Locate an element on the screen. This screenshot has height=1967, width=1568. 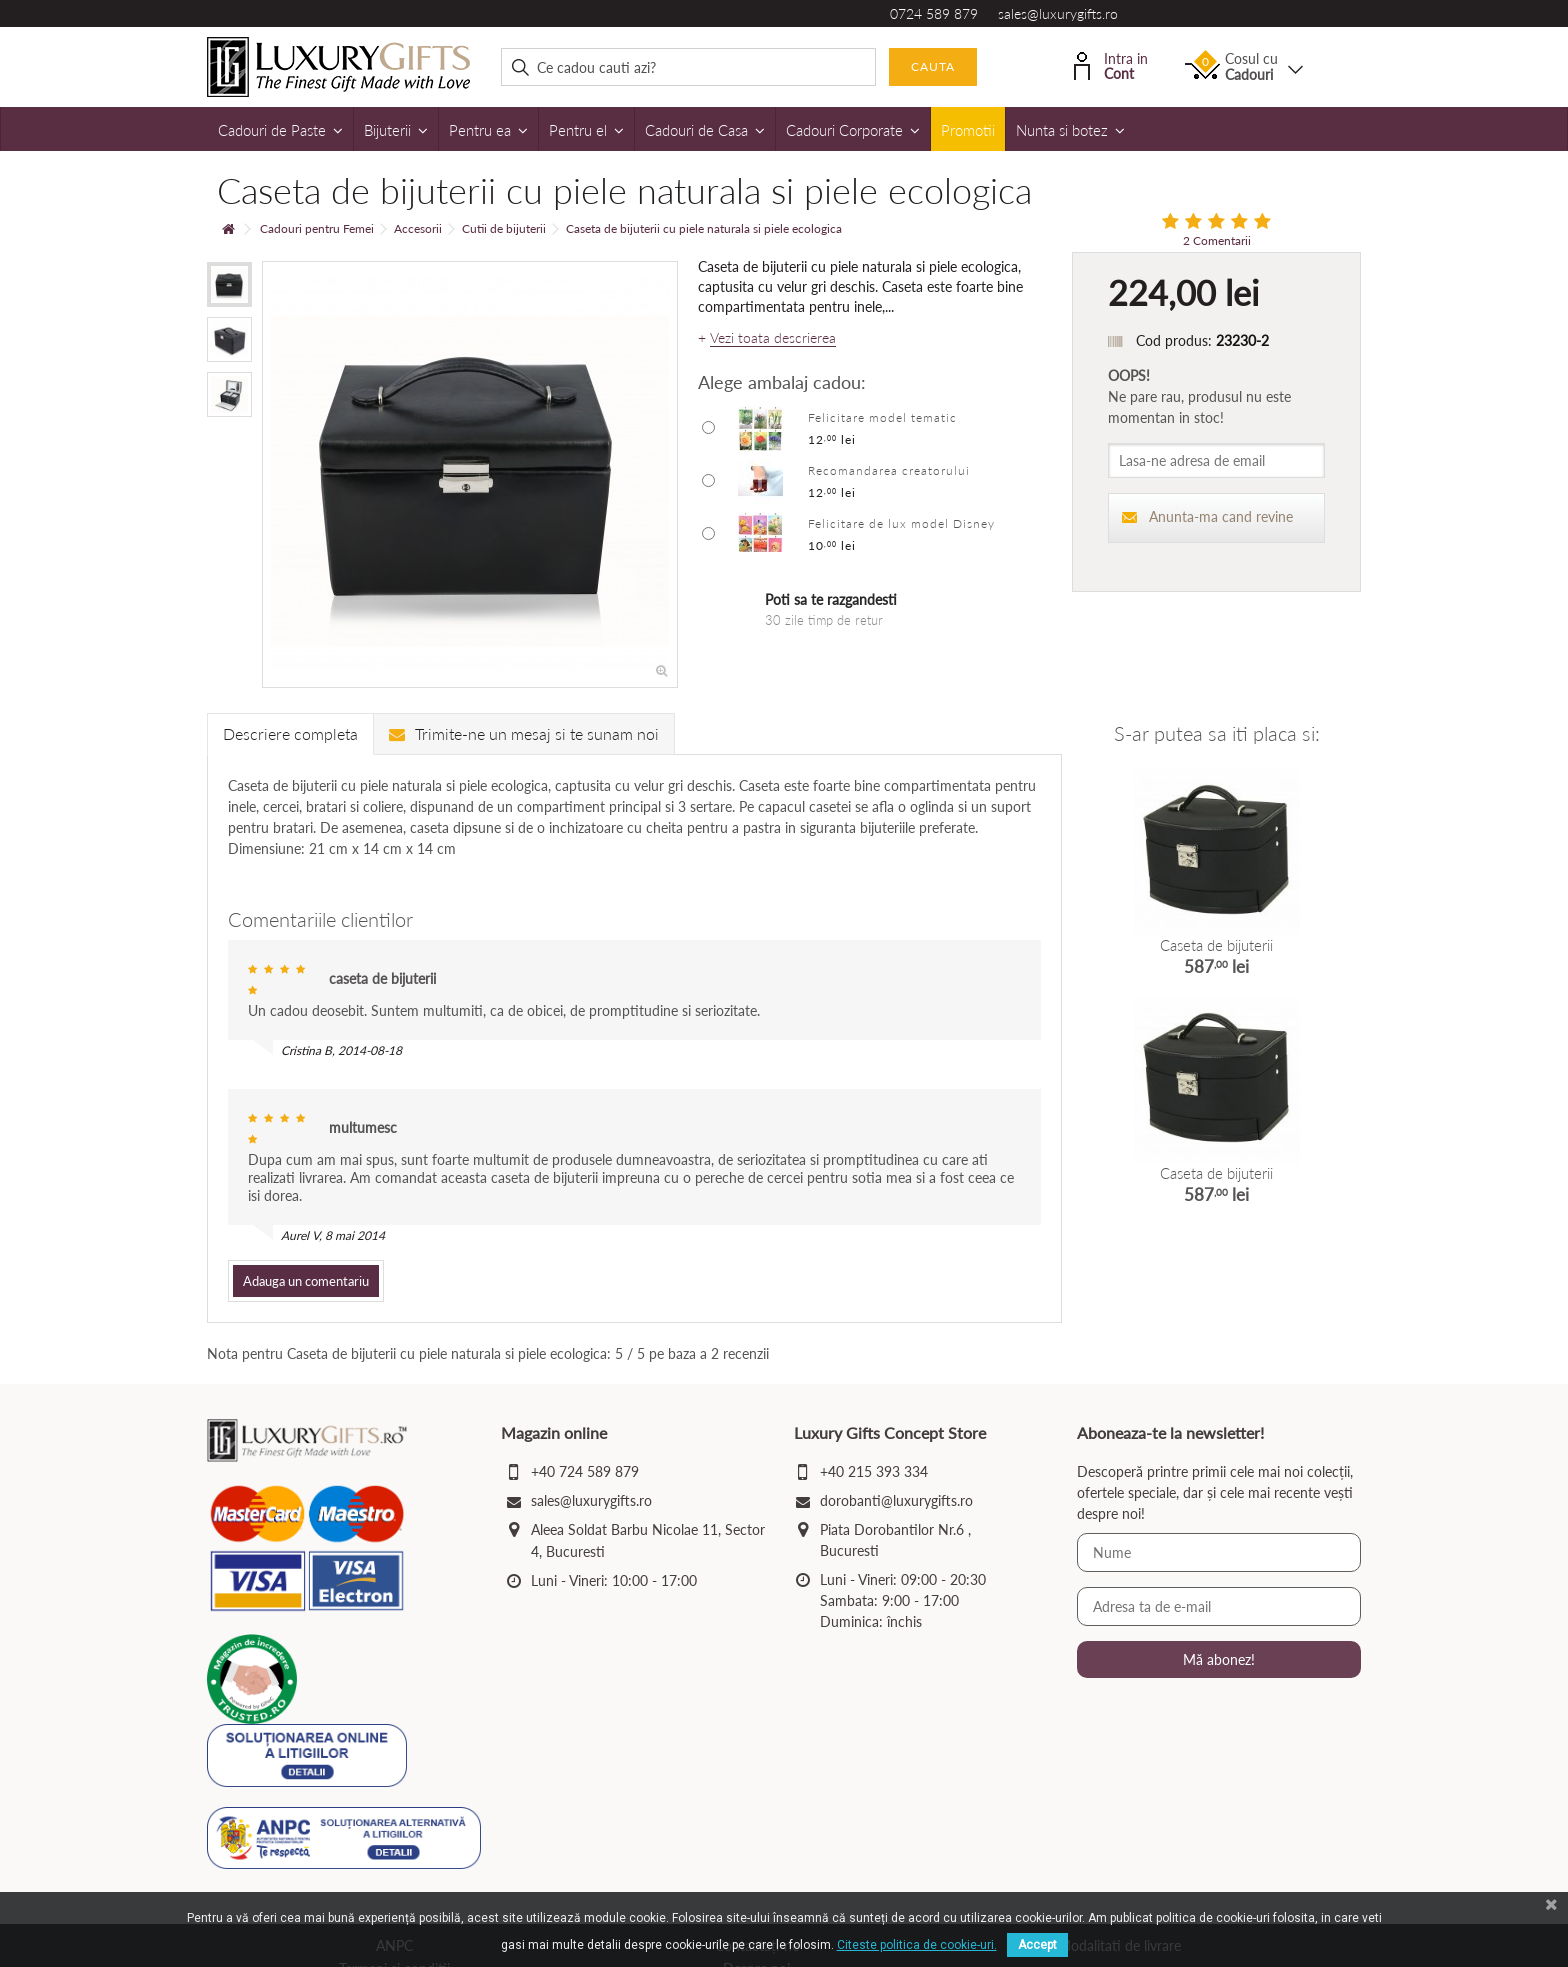
Descriere completa is located at coordinates (290, 733).